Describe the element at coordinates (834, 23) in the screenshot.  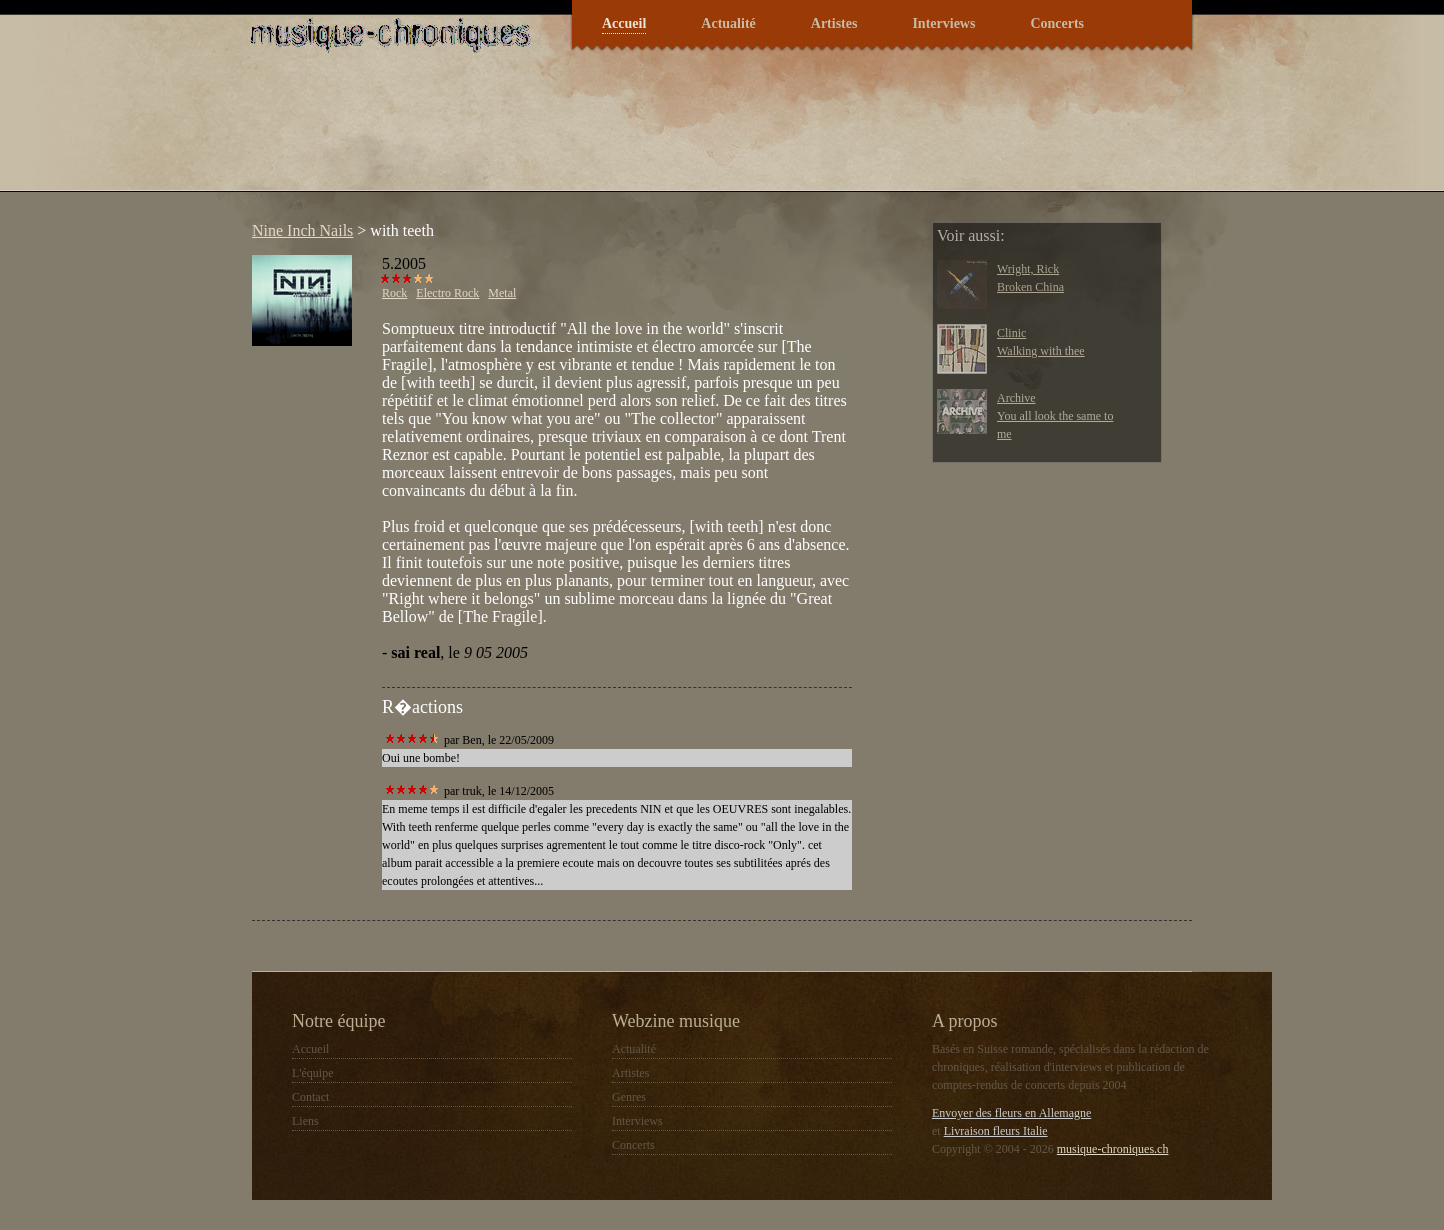
I see `Artistes` at that location.